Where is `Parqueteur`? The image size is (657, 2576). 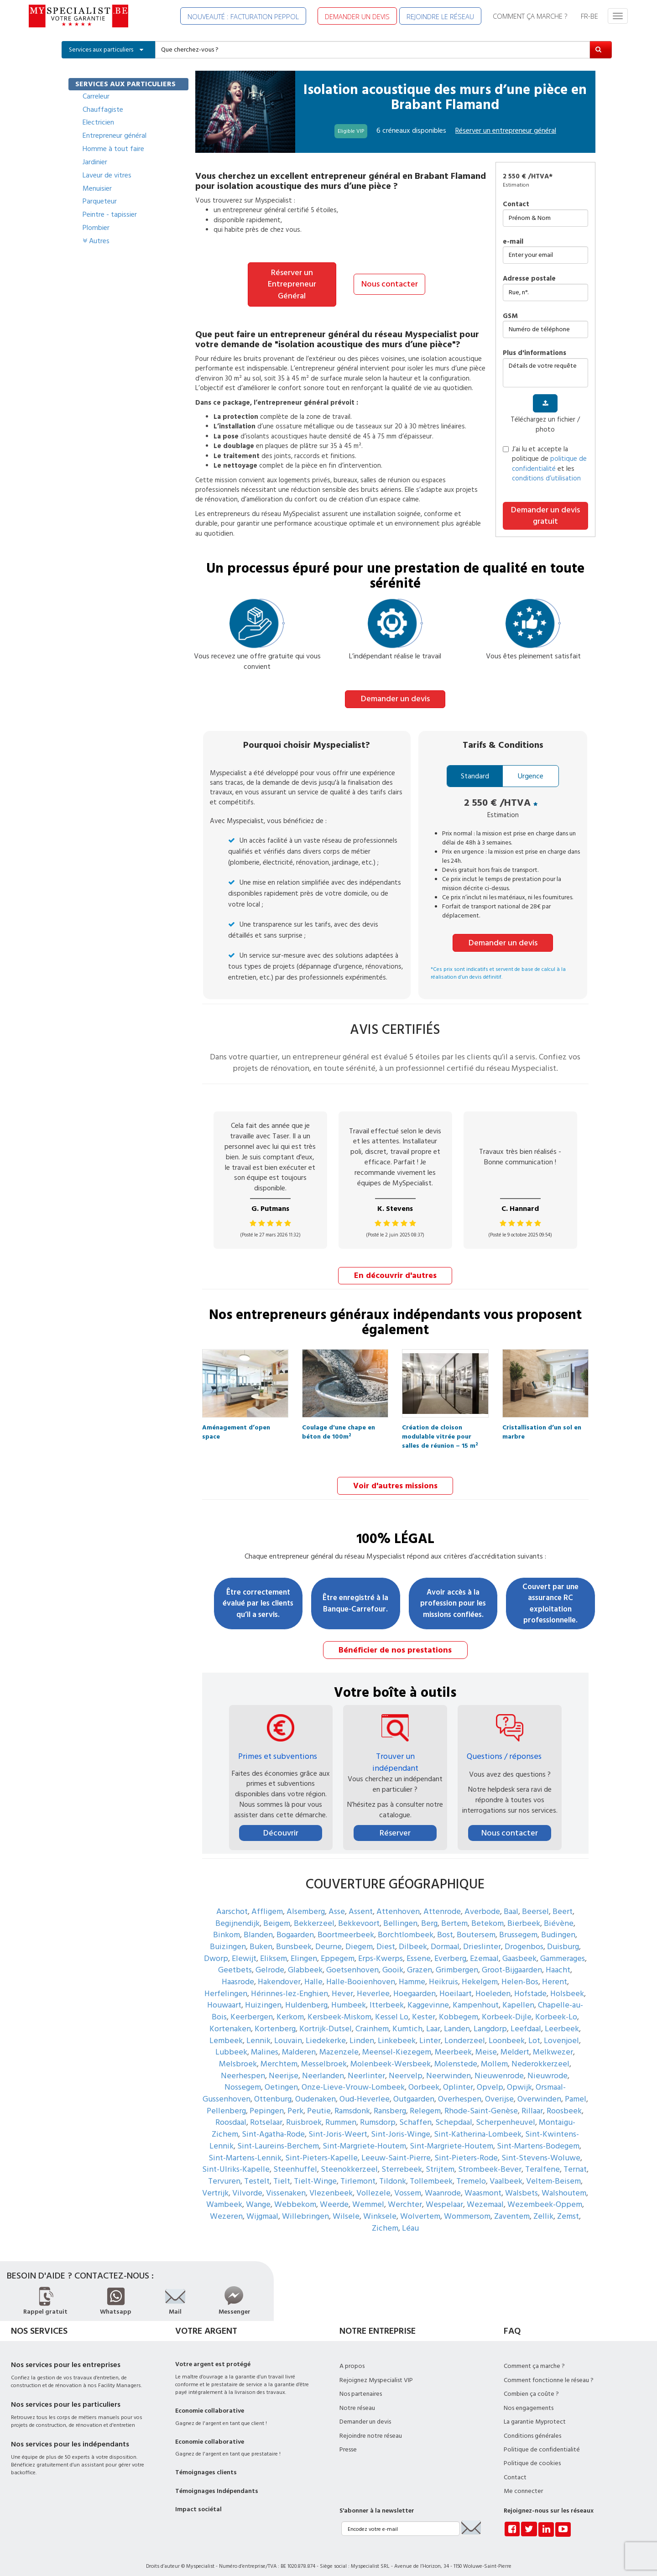 Parqueteur is located at coordinates (100, 201).